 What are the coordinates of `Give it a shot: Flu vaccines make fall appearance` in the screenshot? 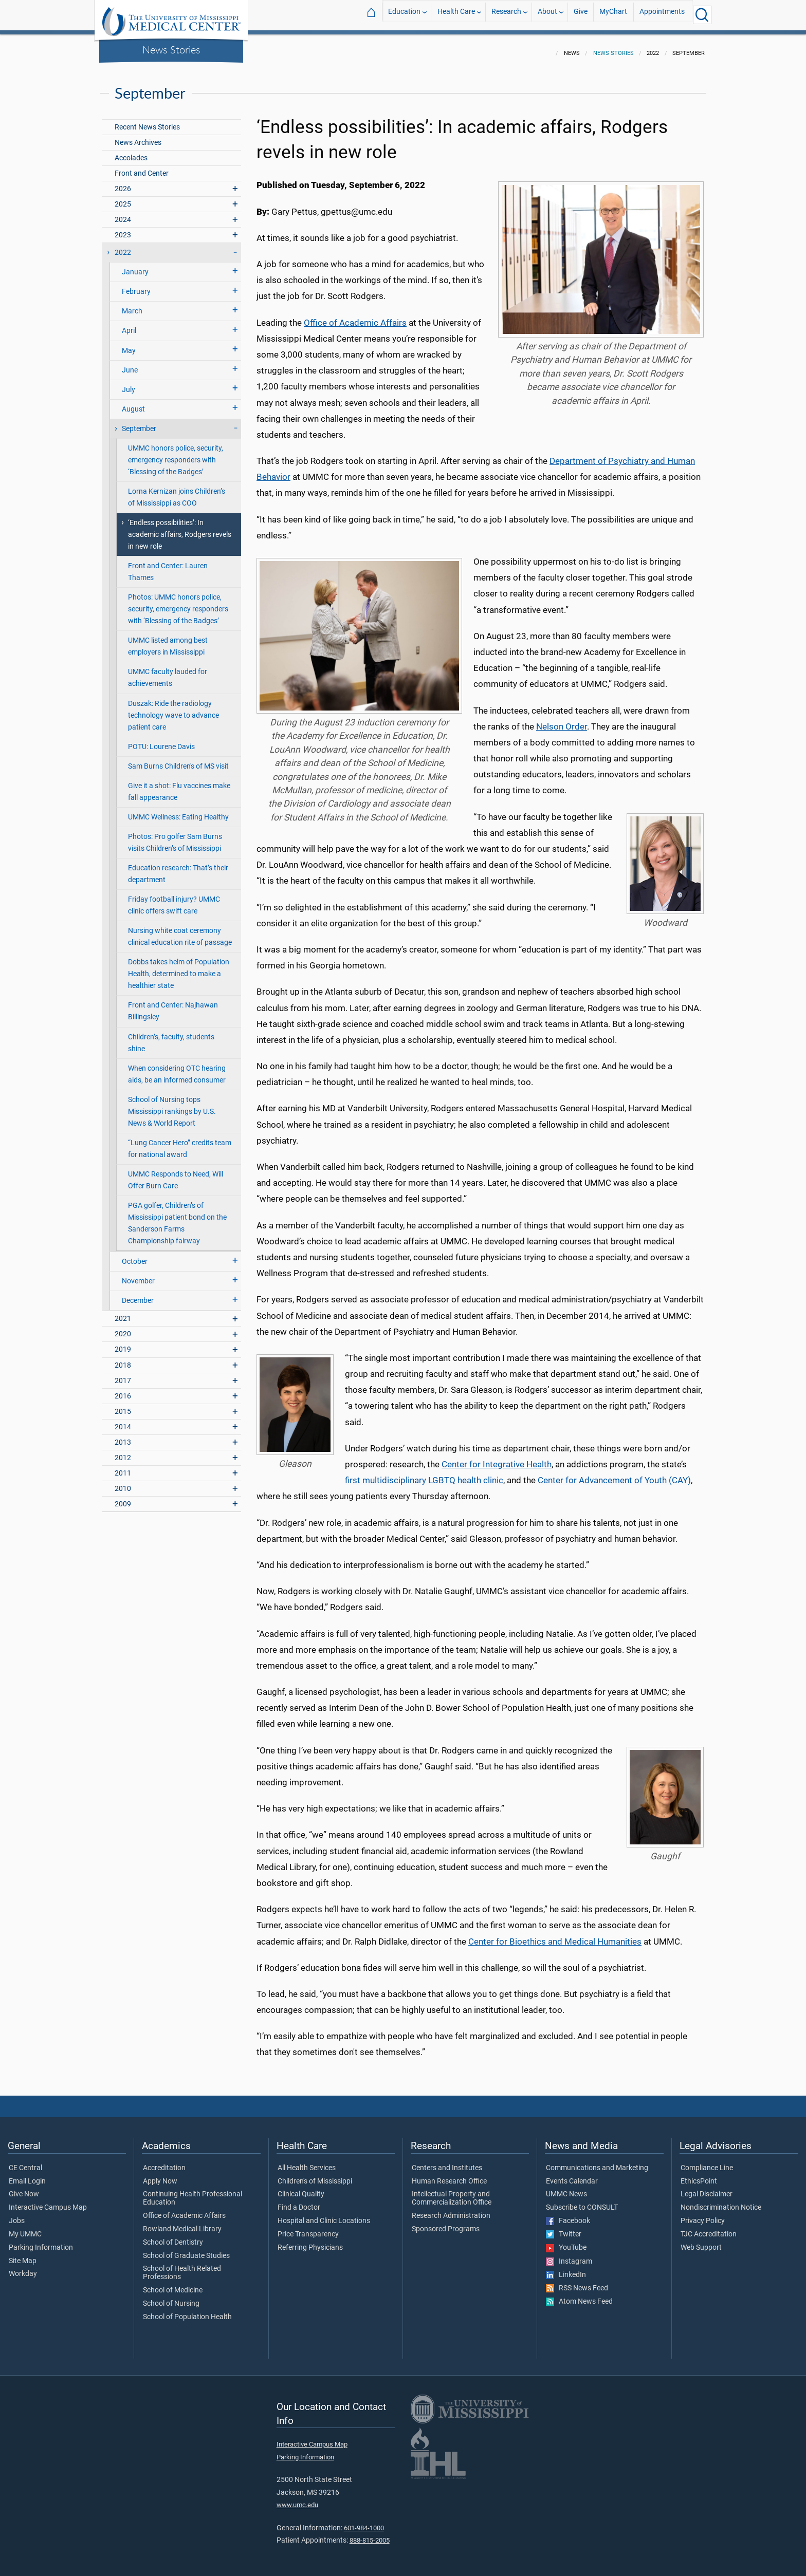 It's located at (179, 785).